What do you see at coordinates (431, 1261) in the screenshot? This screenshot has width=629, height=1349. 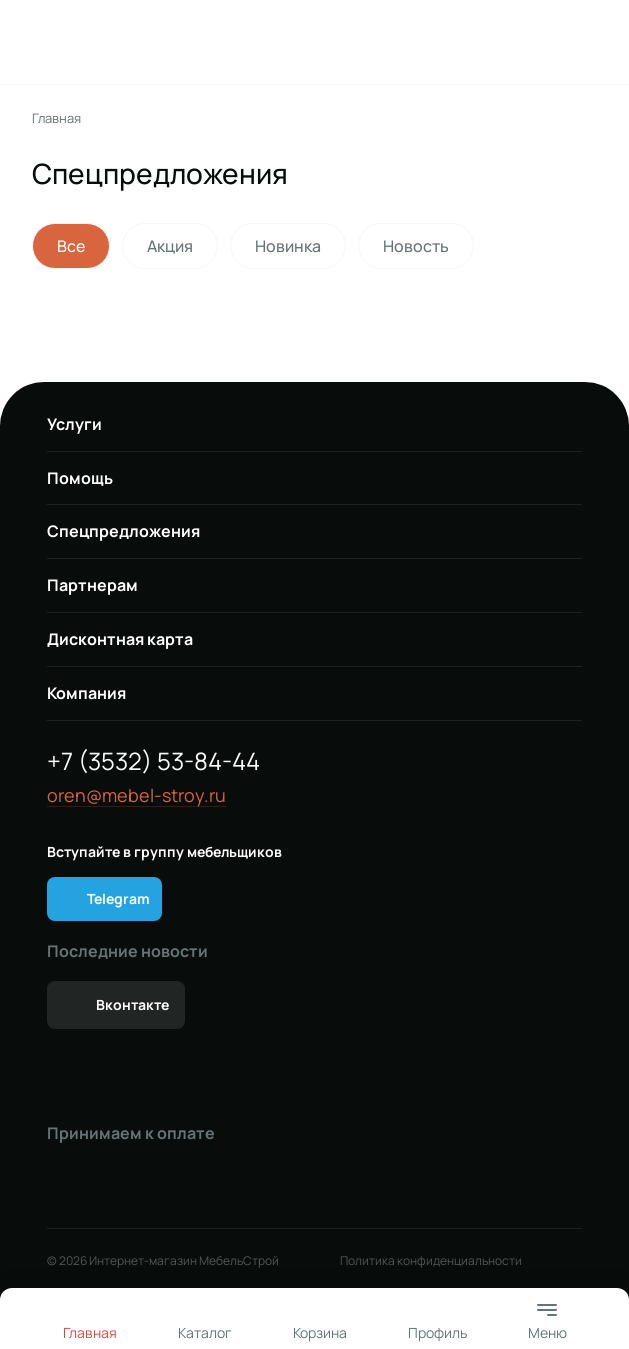 I see `Политика конфиденциальности` at bounding box center [431, 1261].